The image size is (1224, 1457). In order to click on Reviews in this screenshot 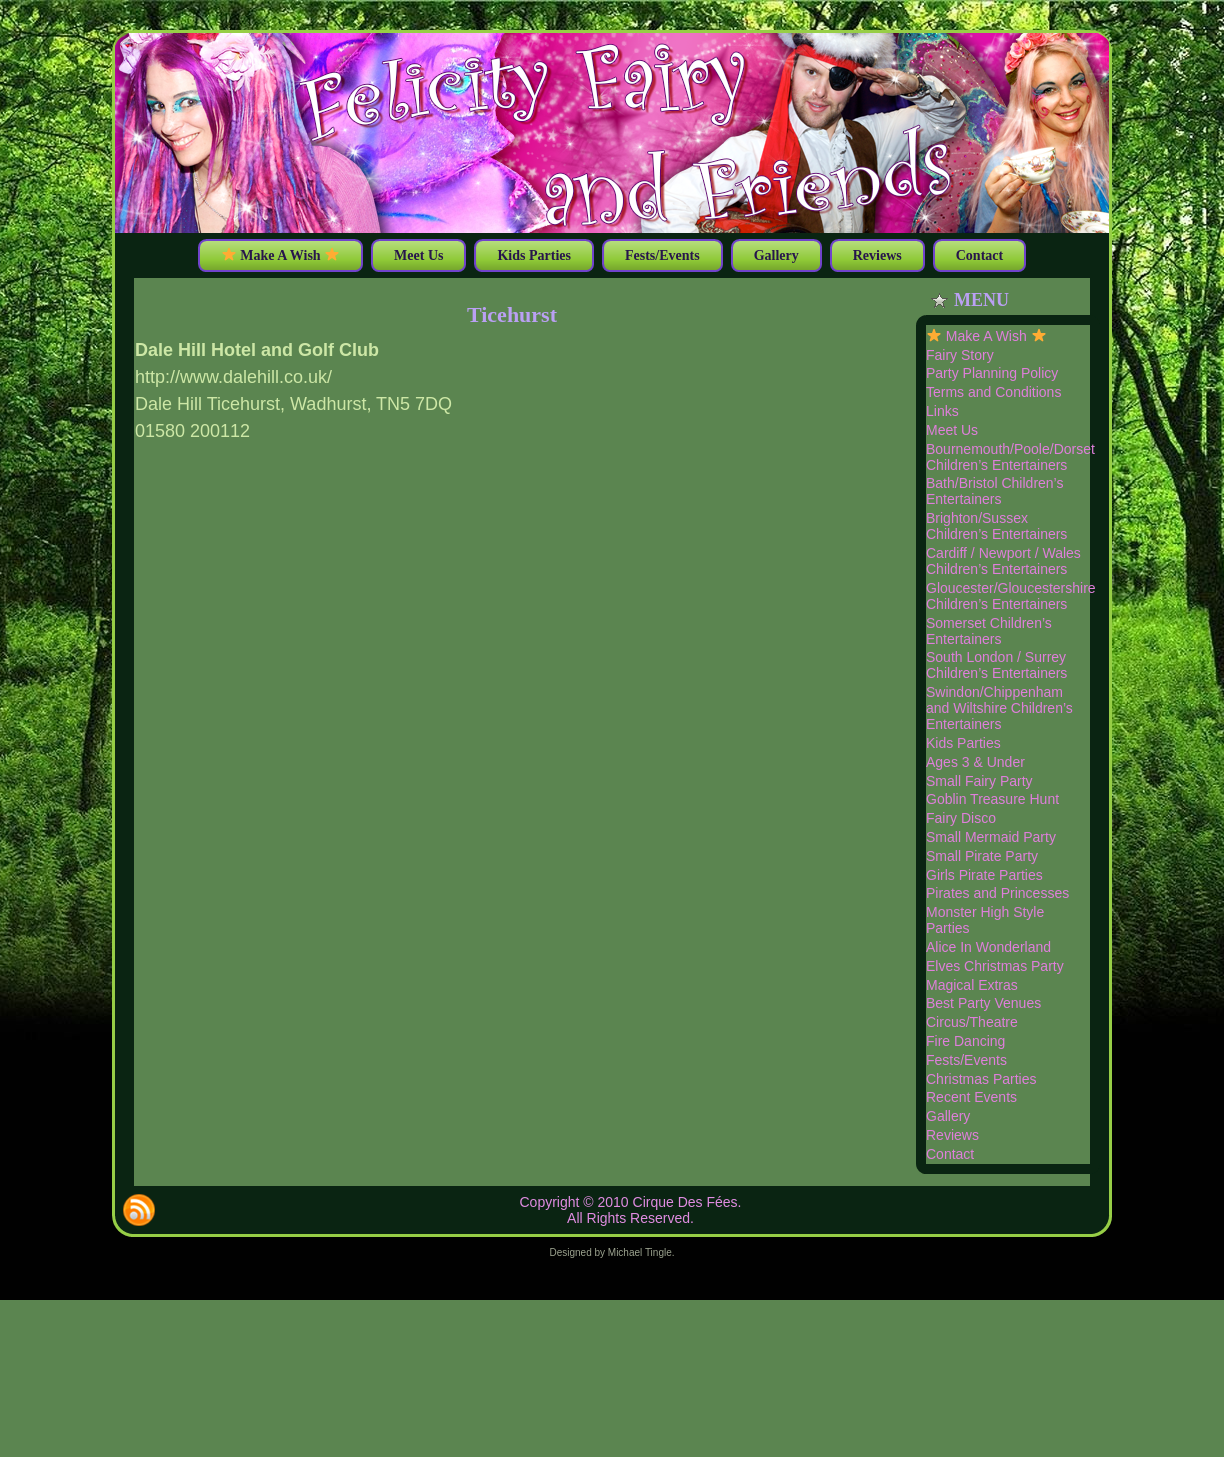, I will do `click(952, 1135)`.